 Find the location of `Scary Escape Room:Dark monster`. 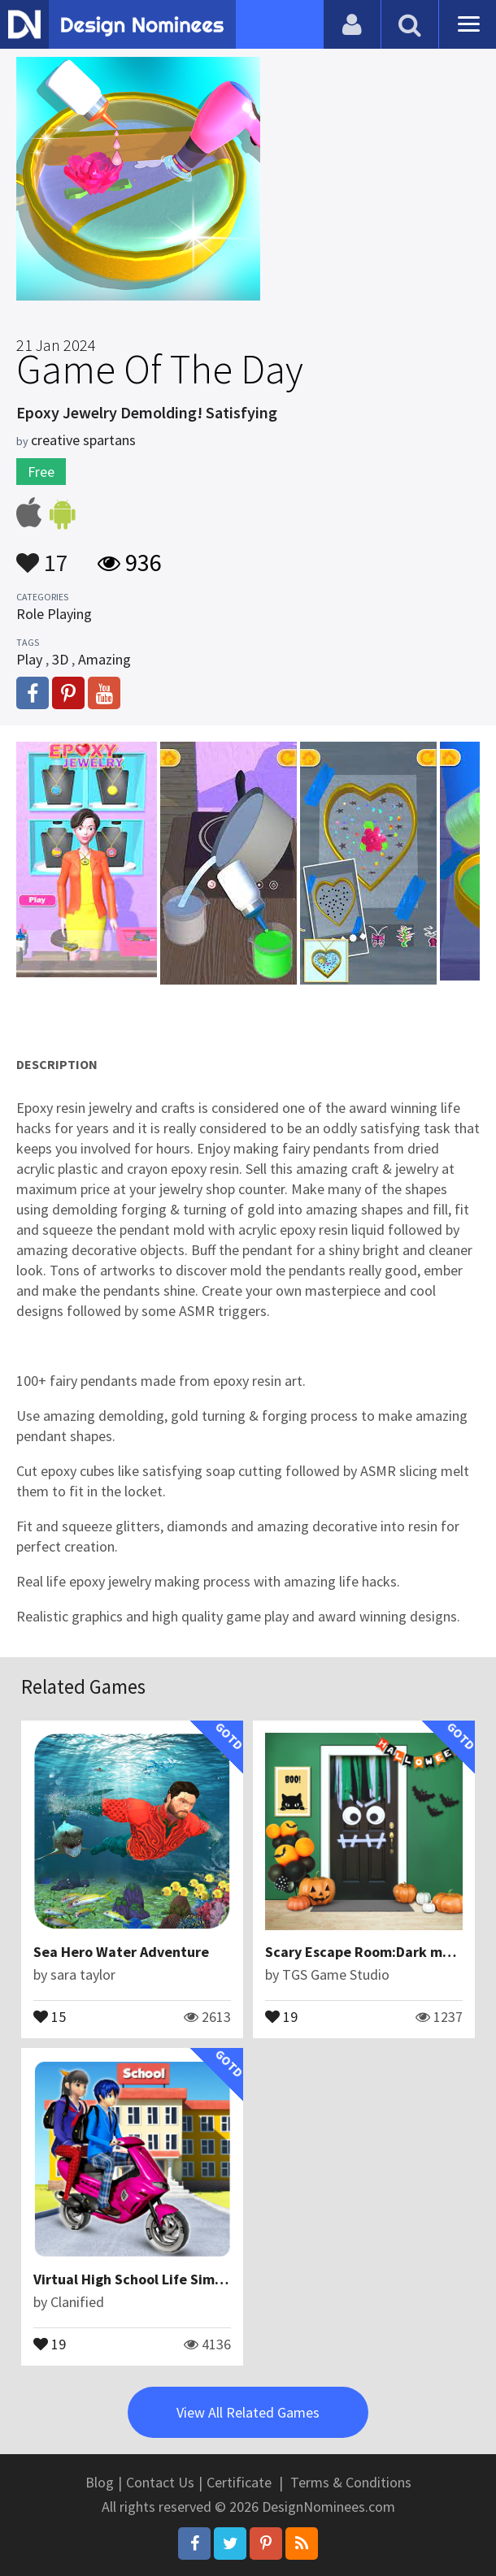

Scary Escape Room:Dark monster is located at coordinates (375, 1951).